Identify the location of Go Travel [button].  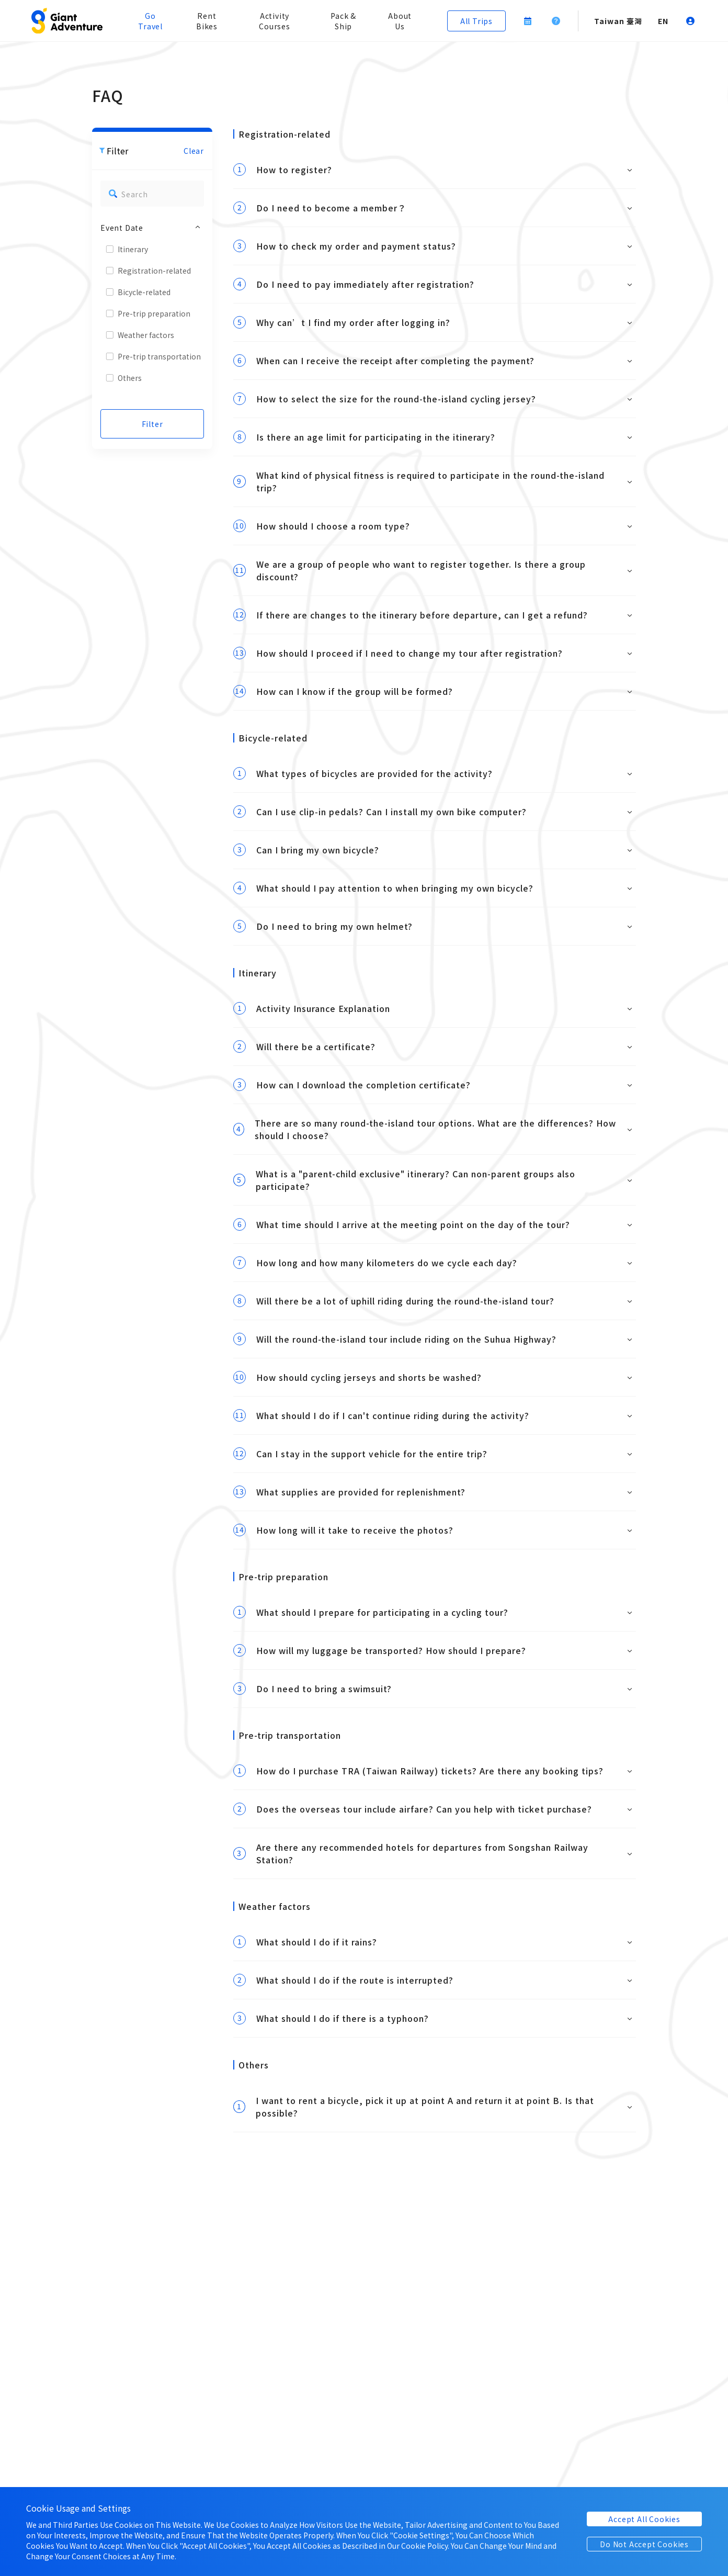
(150, 20).